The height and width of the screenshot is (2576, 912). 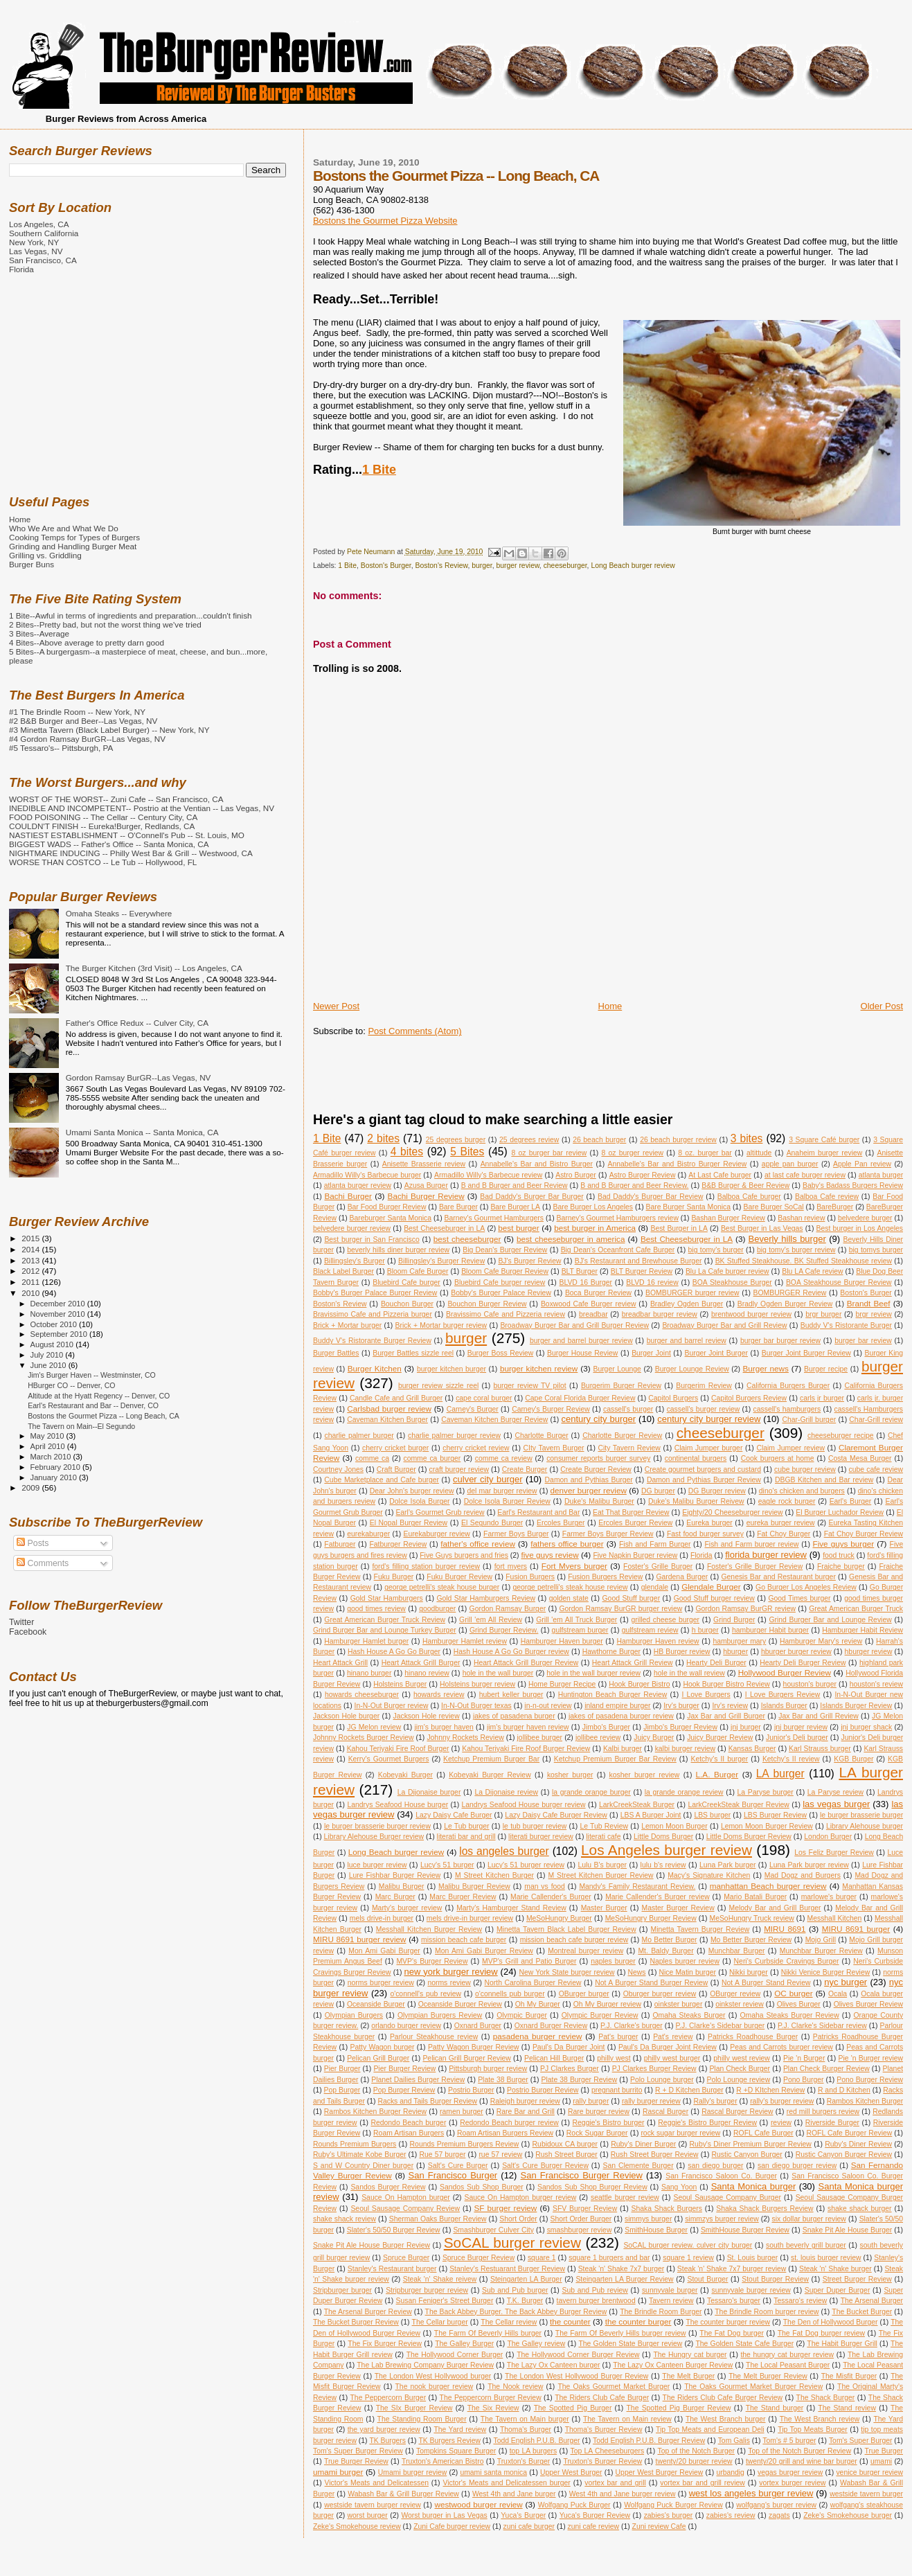 I want to click on Marty's Hamburger Stand Review, so click(x=511, y=1908).